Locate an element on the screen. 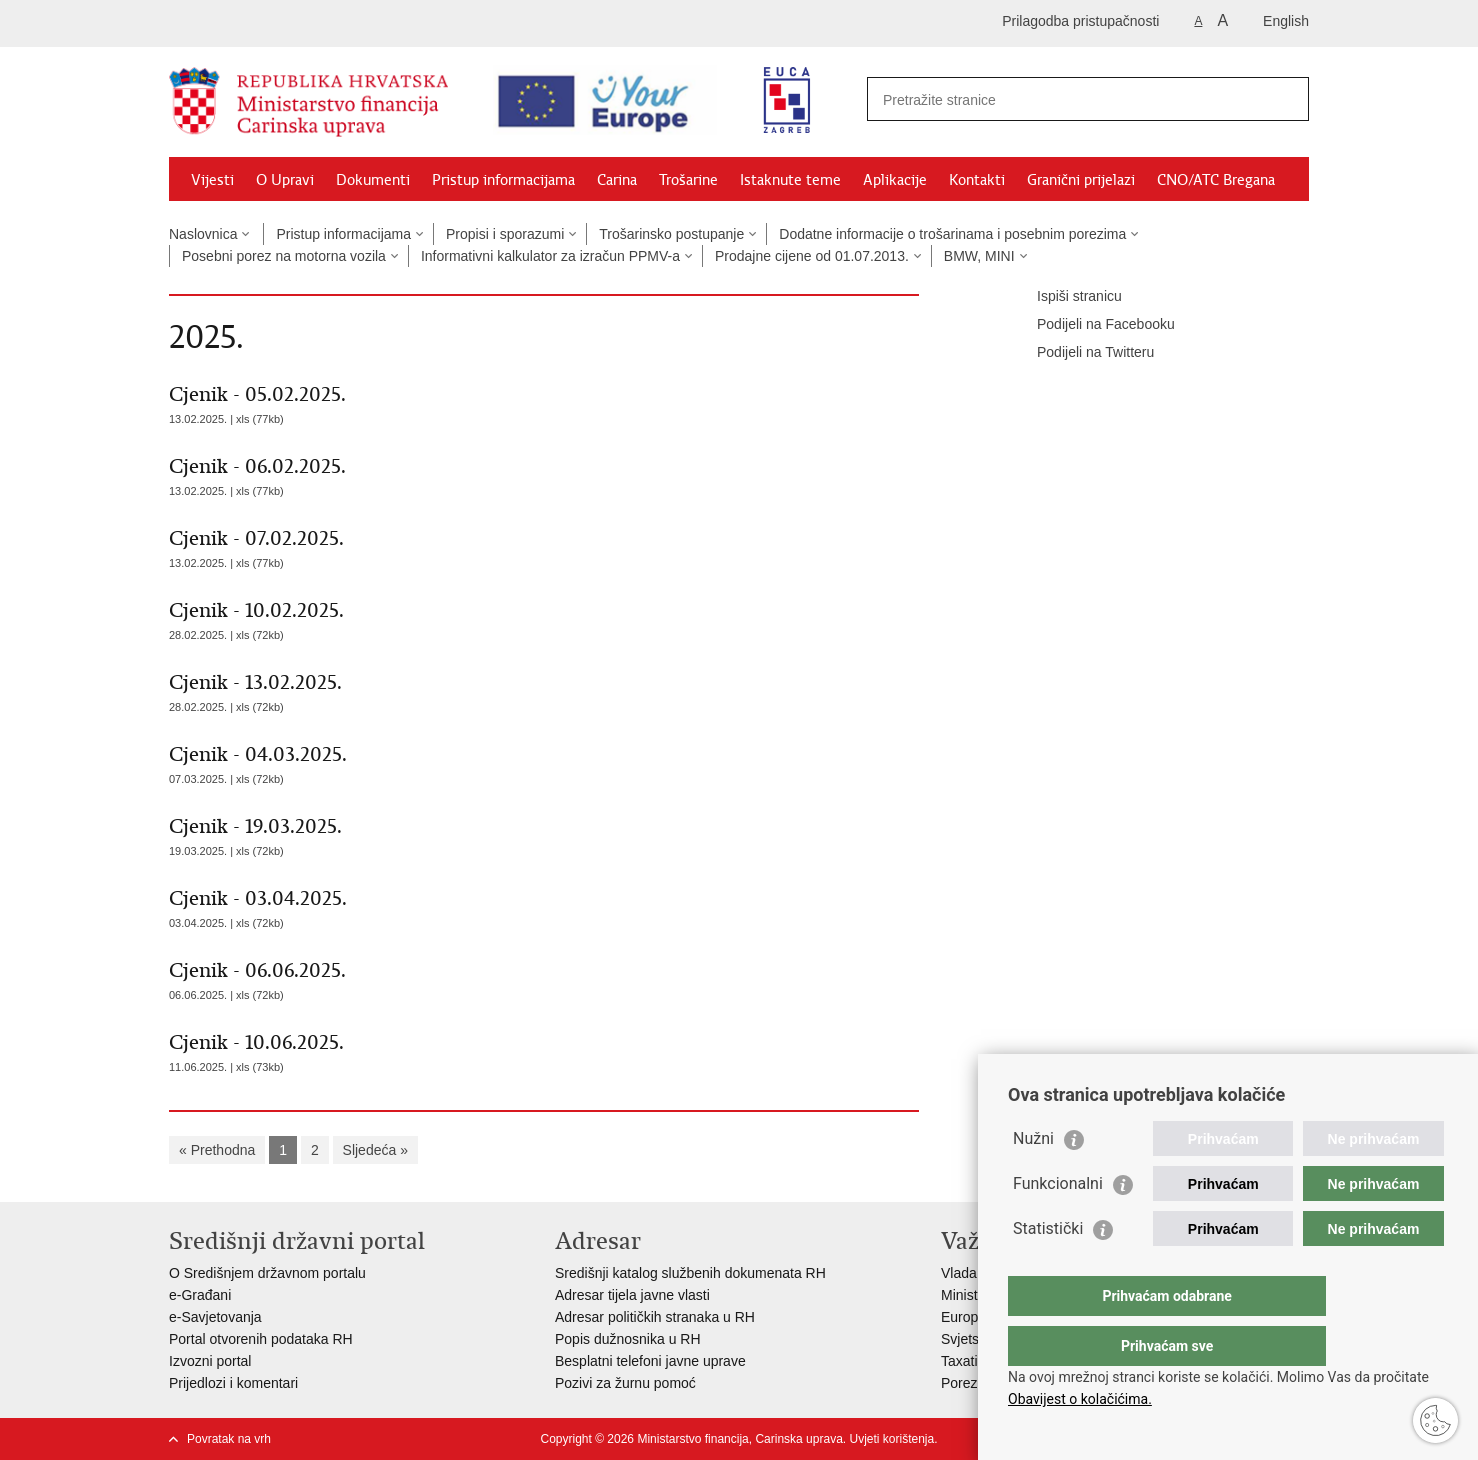 Image resolution: width=1478 pixels, height=1460 pixels. Središnji katalog službenih dokumenata RH is located at coordinates (690, 1273).